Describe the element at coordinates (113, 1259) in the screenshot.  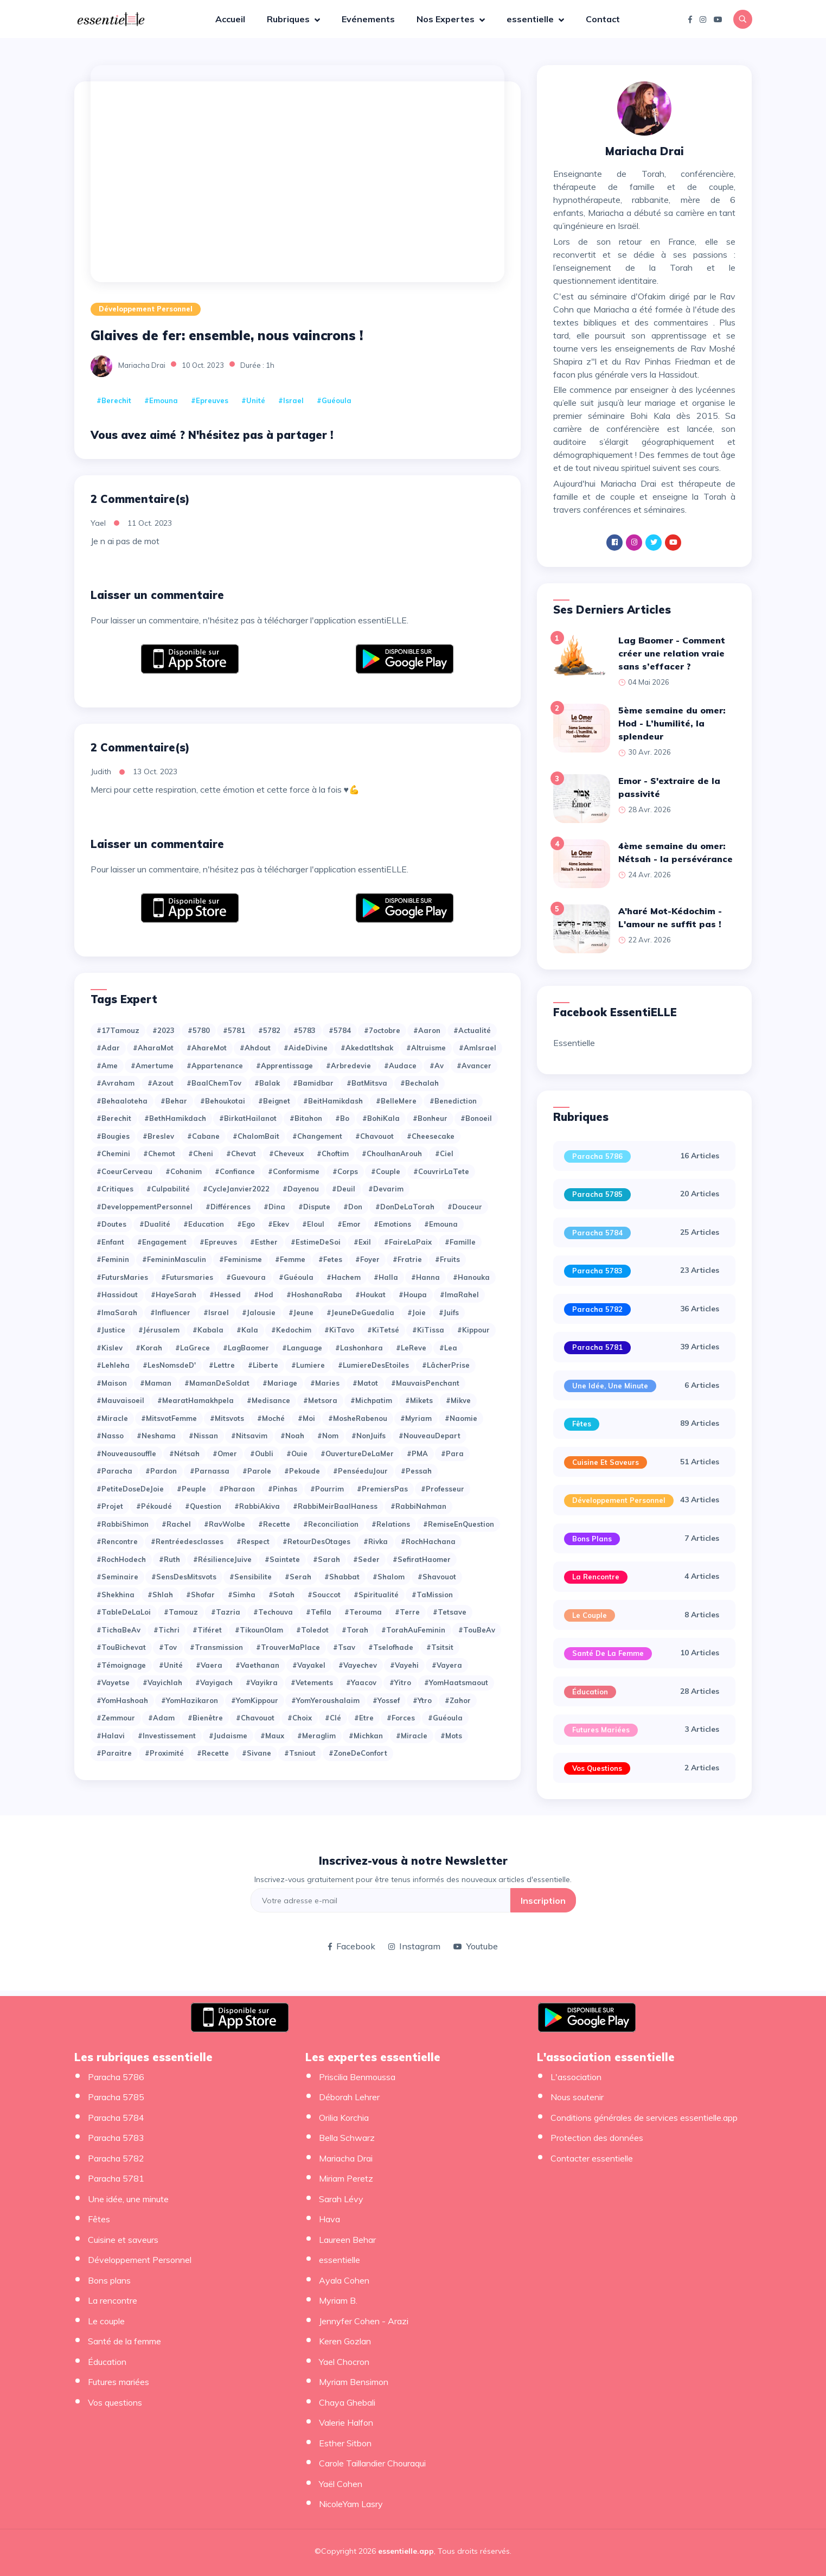
I see `#Feminin` at that location.